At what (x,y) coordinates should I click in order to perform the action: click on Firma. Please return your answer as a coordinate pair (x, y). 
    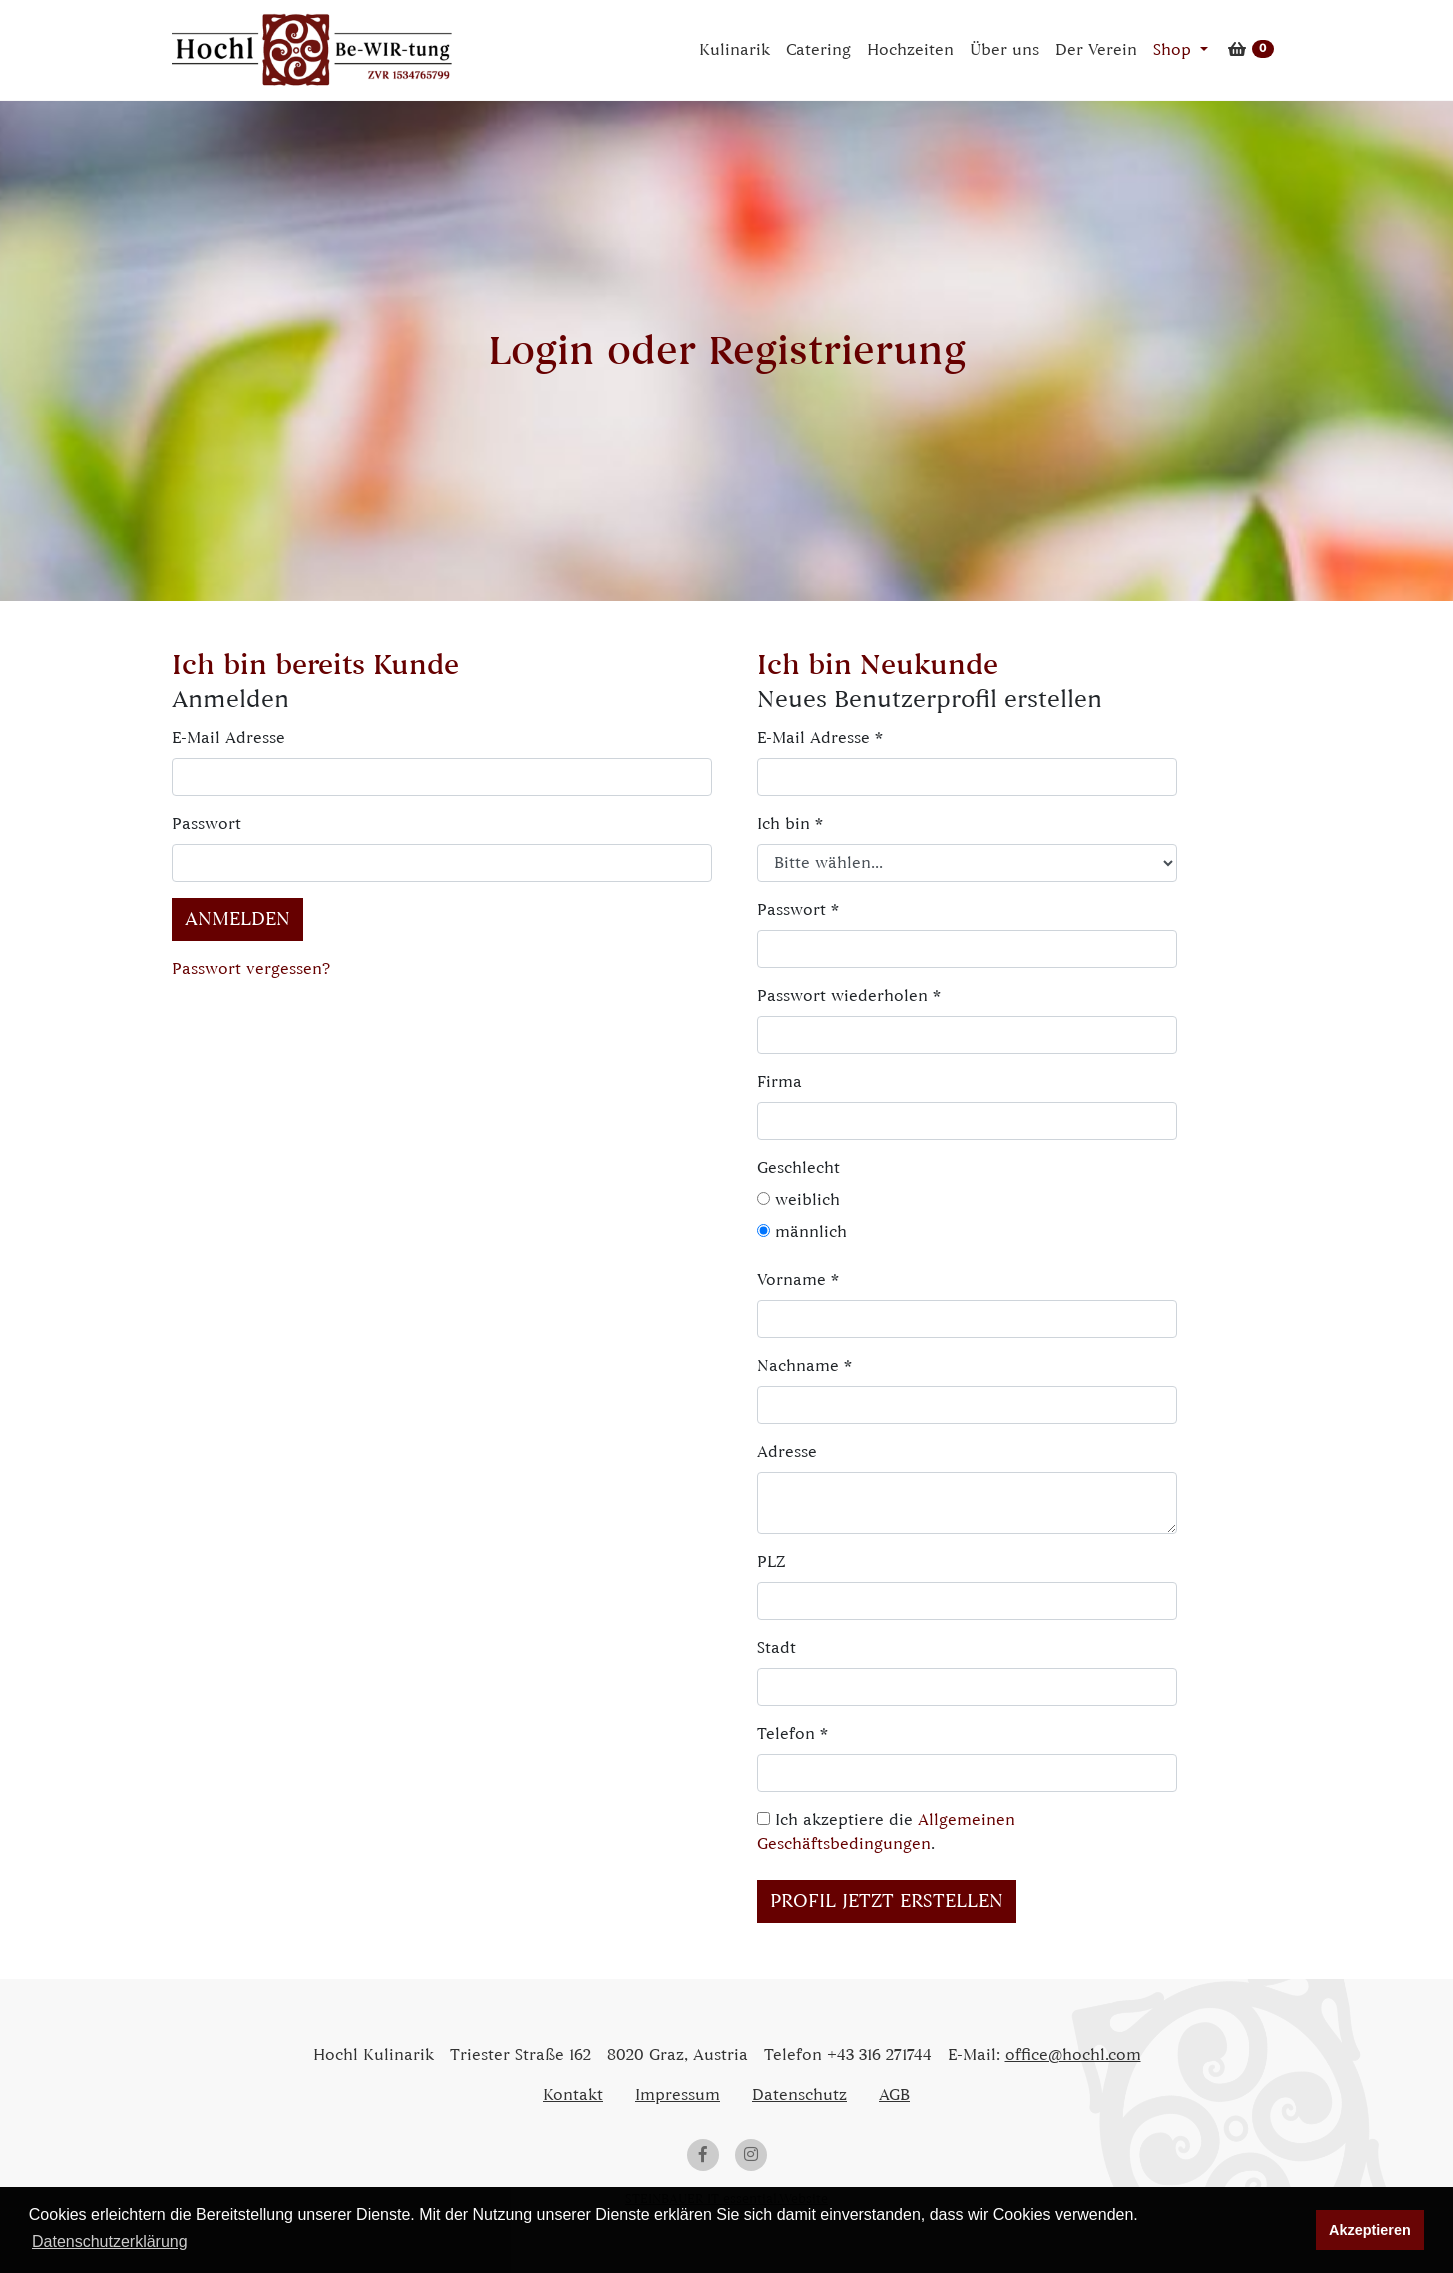
    Looking at the image, I should click on (779, 1082).